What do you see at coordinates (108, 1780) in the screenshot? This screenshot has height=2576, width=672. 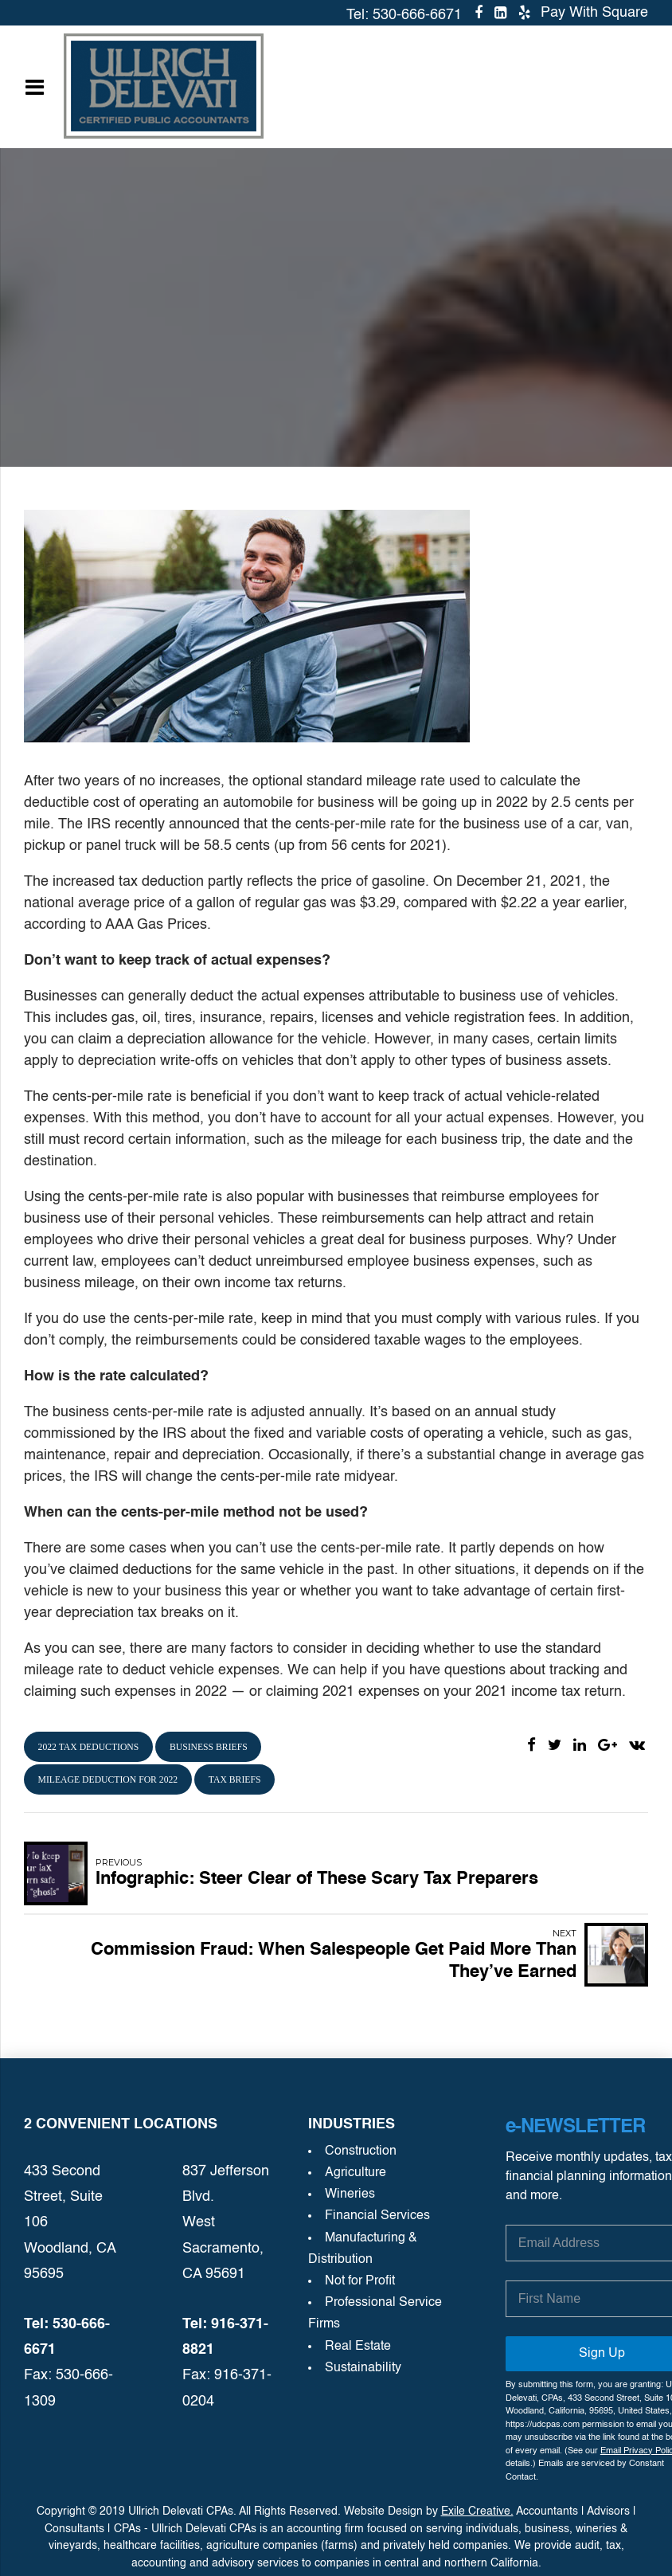 I see `mileage deduction for 2022` at bounding box center [108, 1780].